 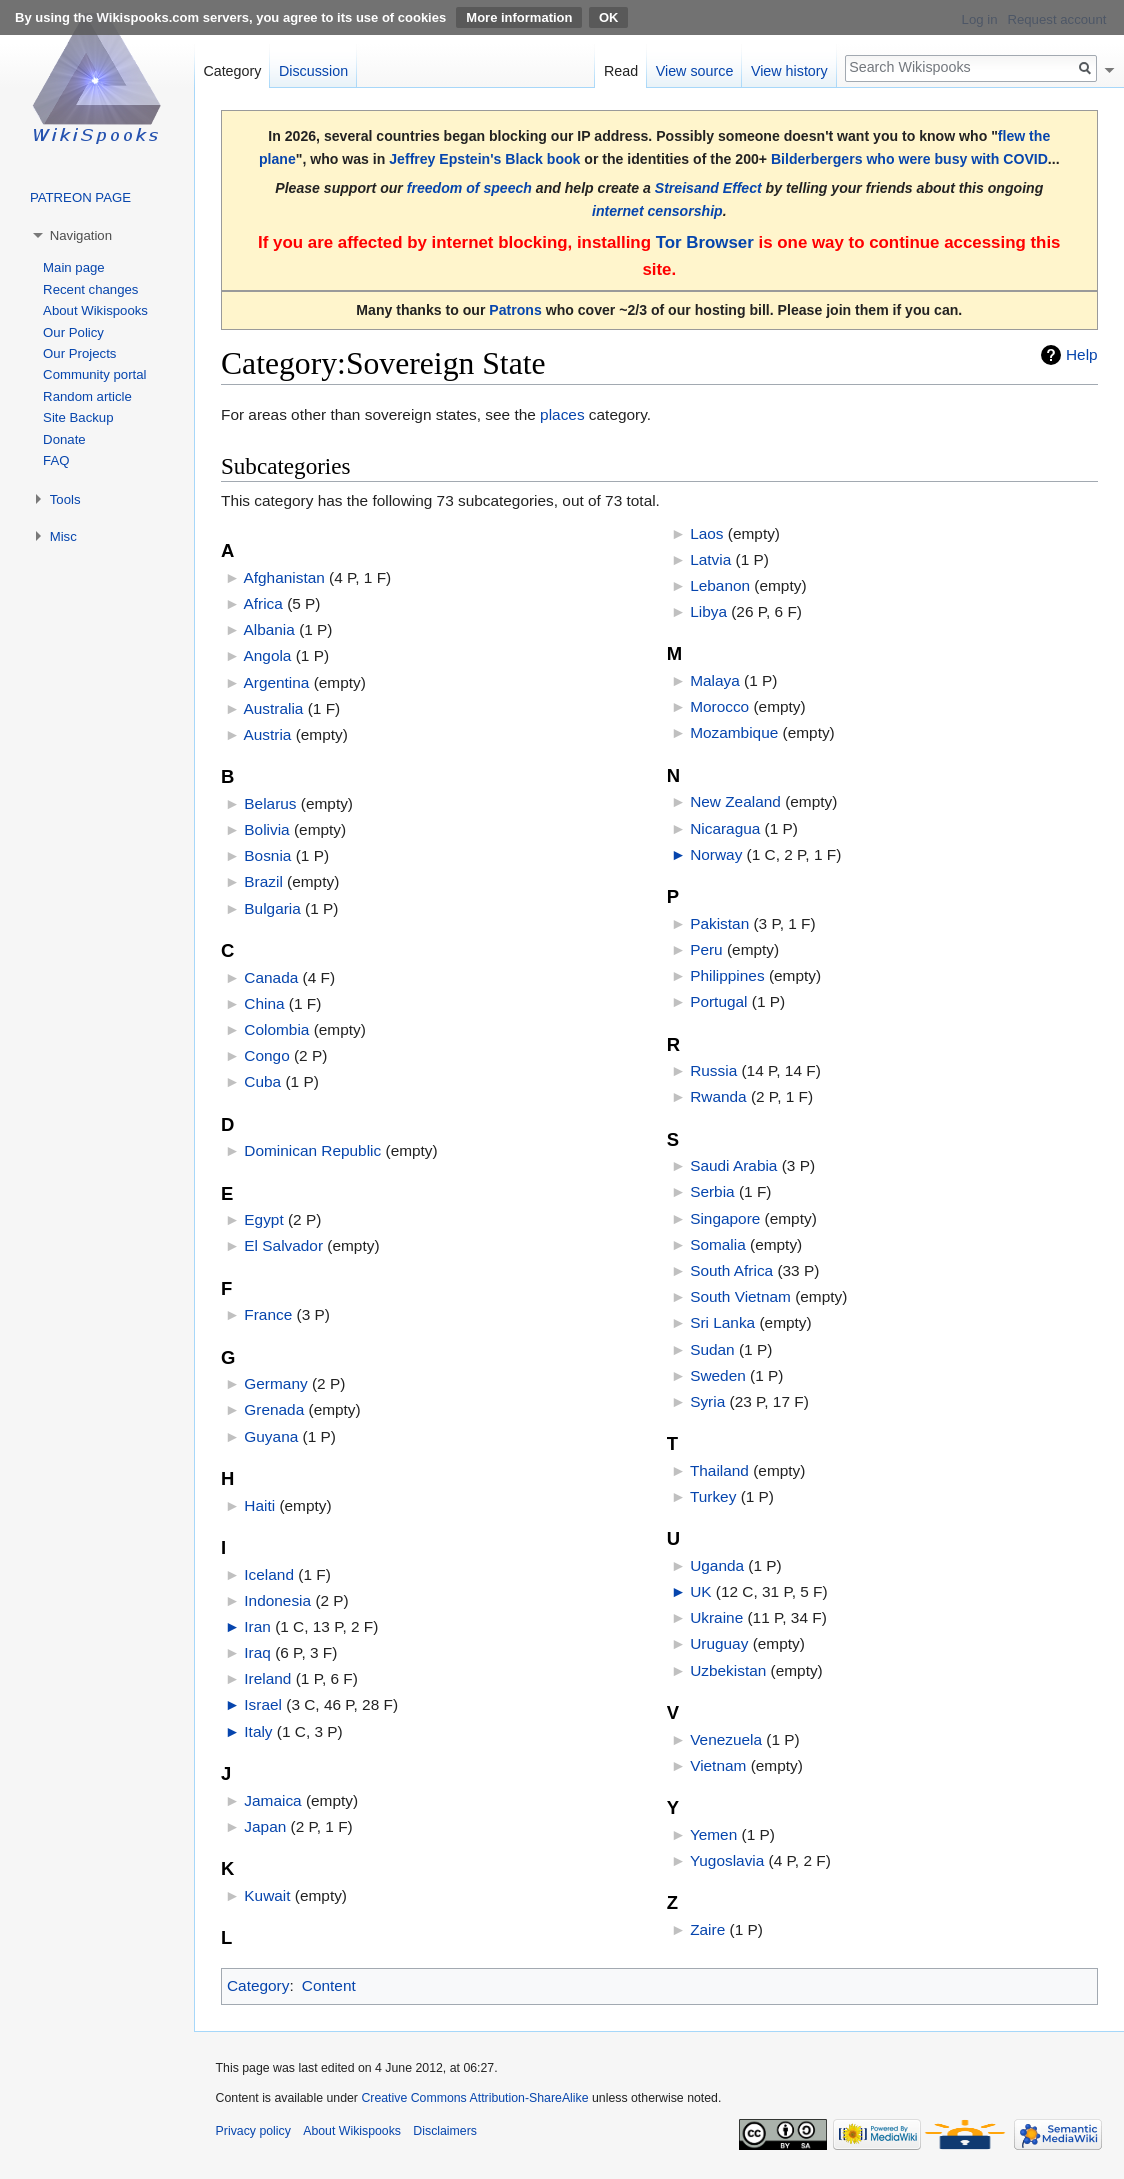 I want to click on New Zealand, so click(x=735, y=801).